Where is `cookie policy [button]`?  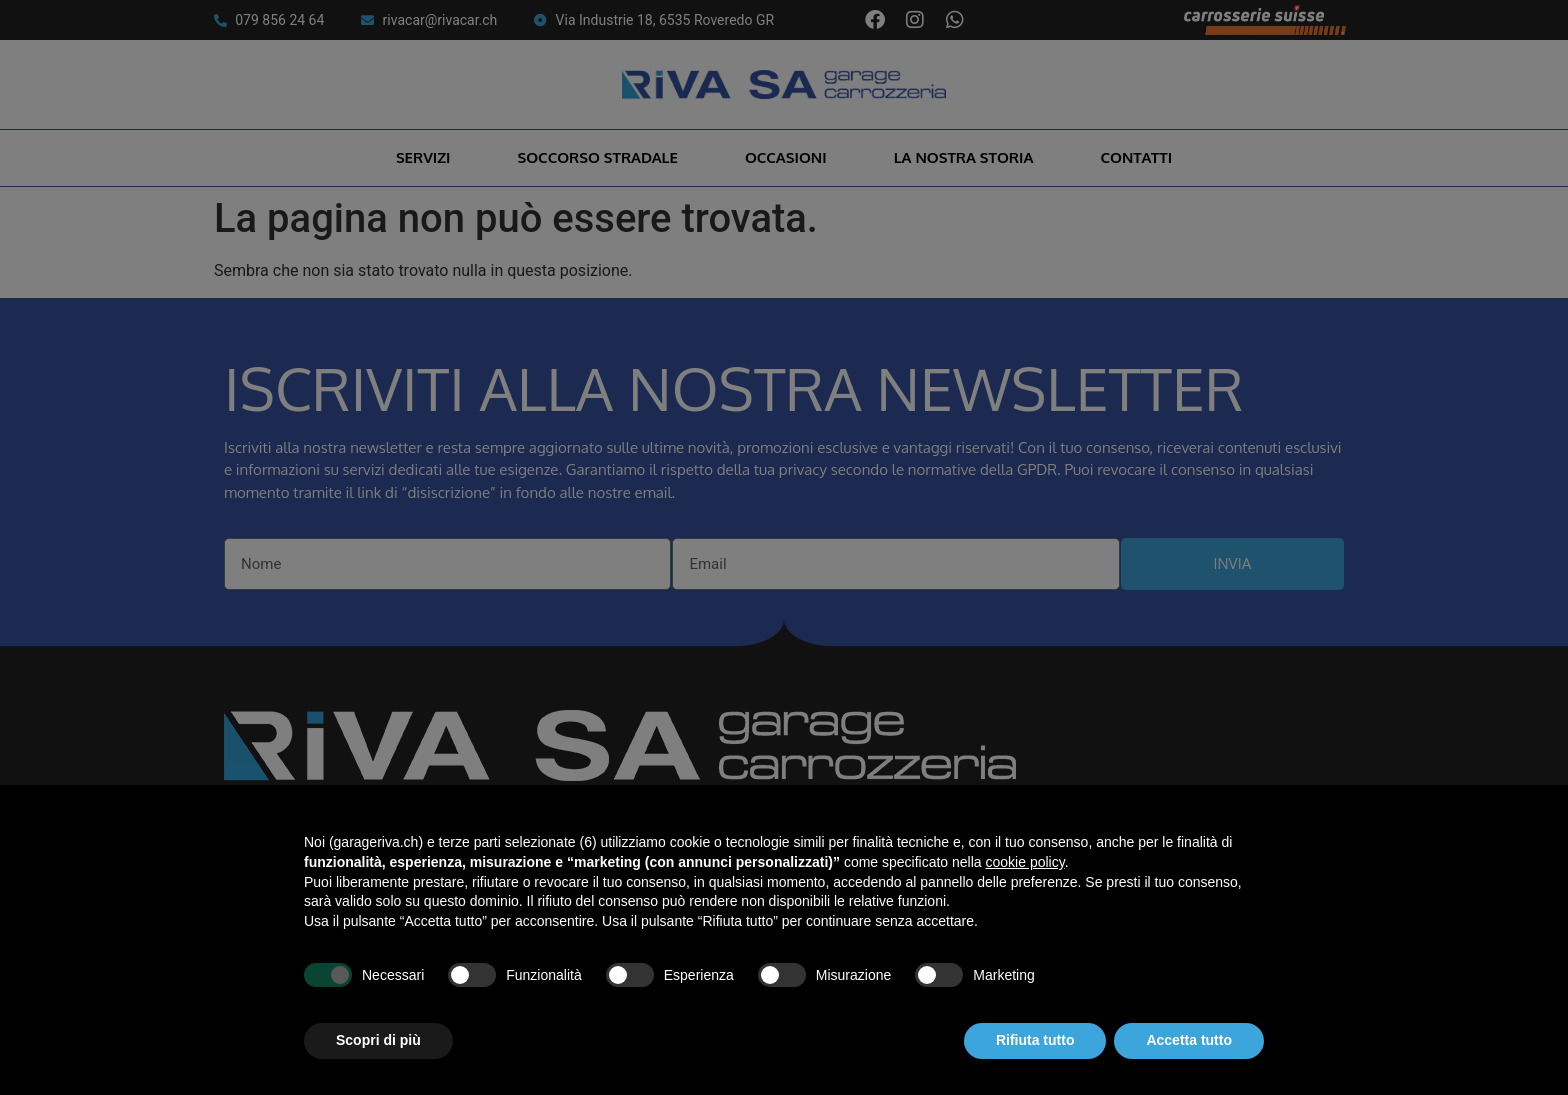
cookie policy [button] is located at coordinates (1025, 862).